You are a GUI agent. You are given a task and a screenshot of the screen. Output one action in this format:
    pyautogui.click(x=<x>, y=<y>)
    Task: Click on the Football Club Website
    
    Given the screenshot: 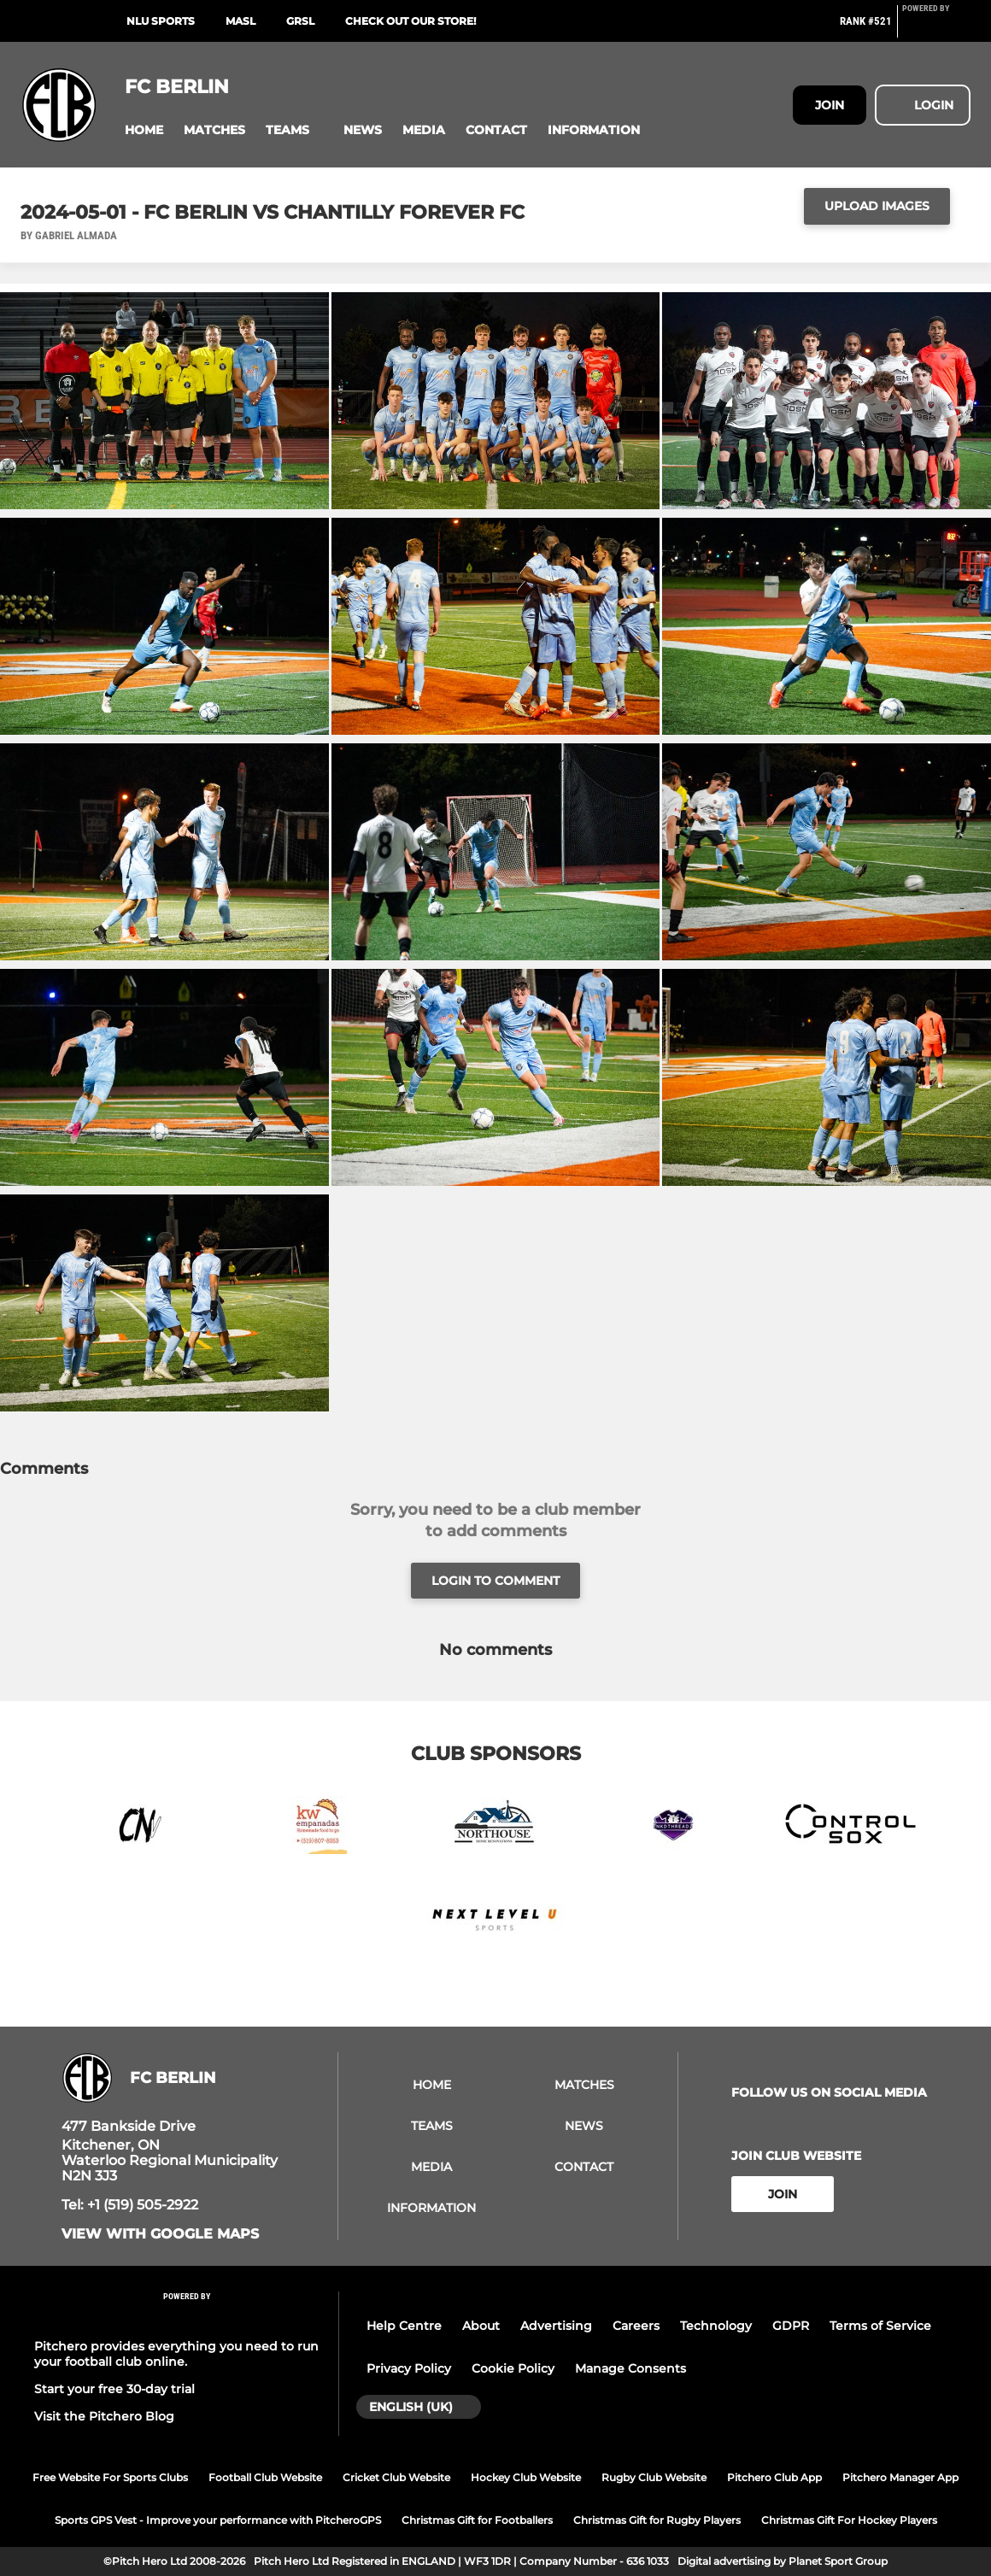 What is the action you would take?
    pyautogui.click(x=265, y=2477)
    